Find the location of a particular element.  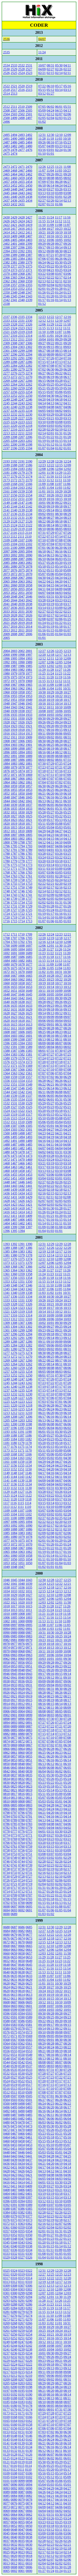

1021 is located at coordinates (14, 1602).